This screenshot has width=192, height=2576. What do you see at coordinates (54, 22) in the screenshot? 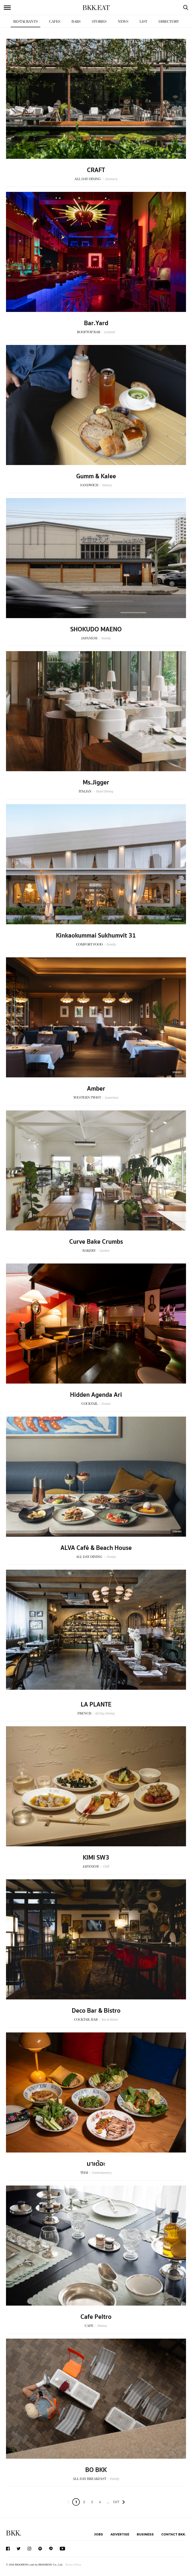
I see `Cafes` at bounding box center [54, 22].